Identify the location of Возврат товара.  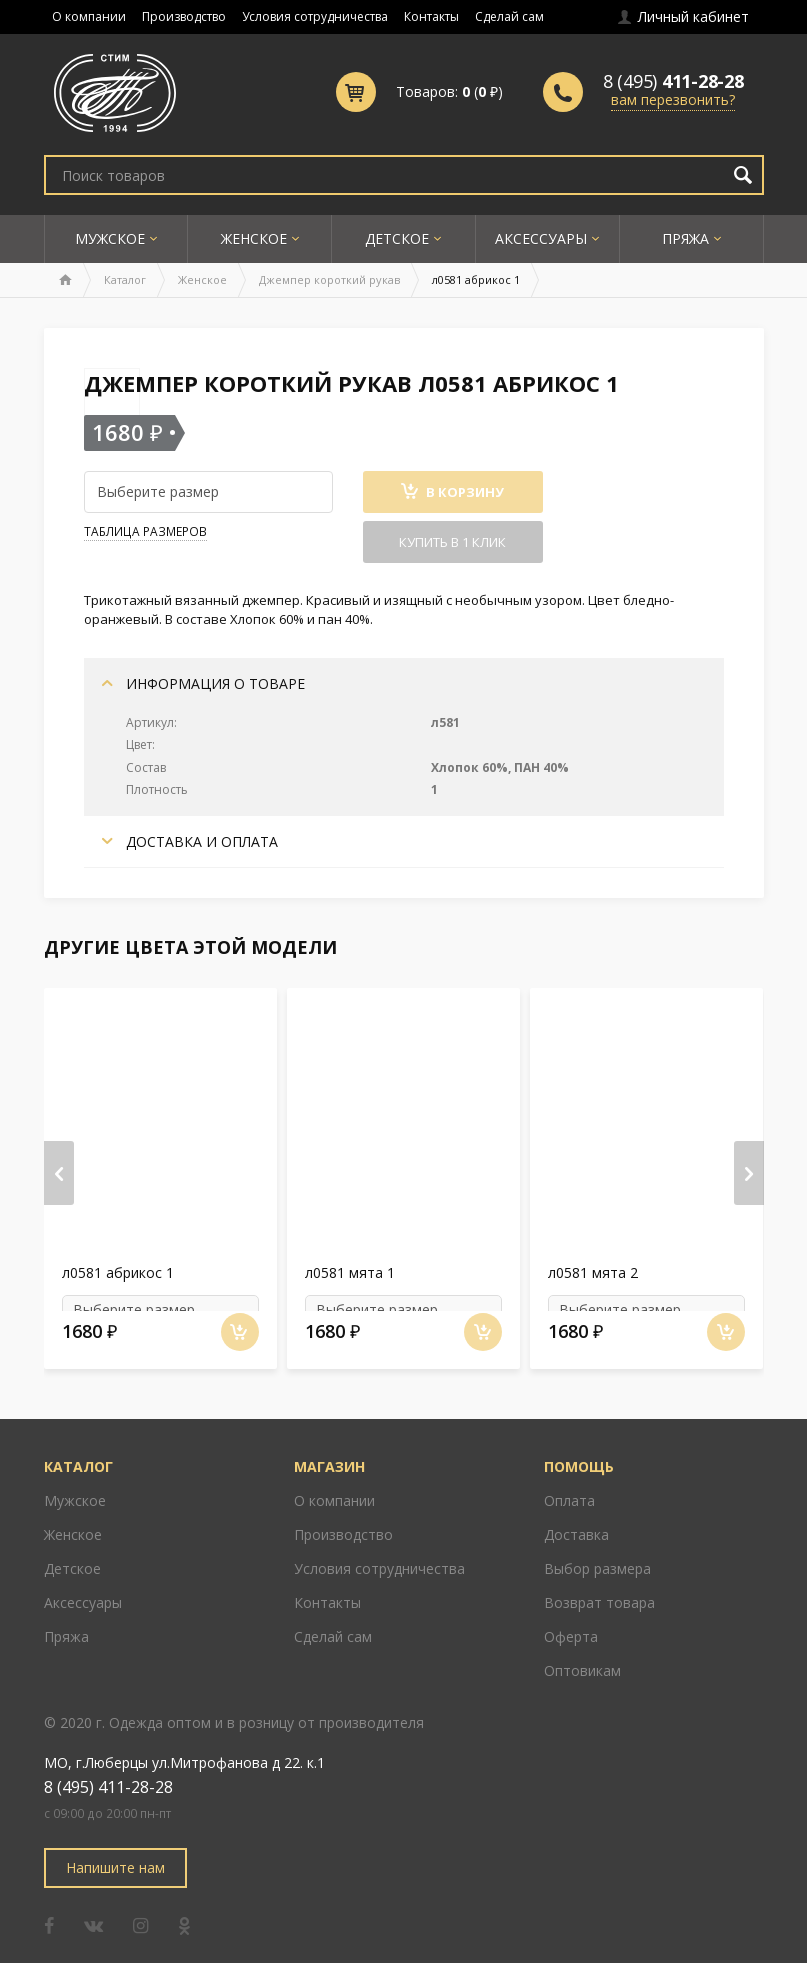
(599, 1586).